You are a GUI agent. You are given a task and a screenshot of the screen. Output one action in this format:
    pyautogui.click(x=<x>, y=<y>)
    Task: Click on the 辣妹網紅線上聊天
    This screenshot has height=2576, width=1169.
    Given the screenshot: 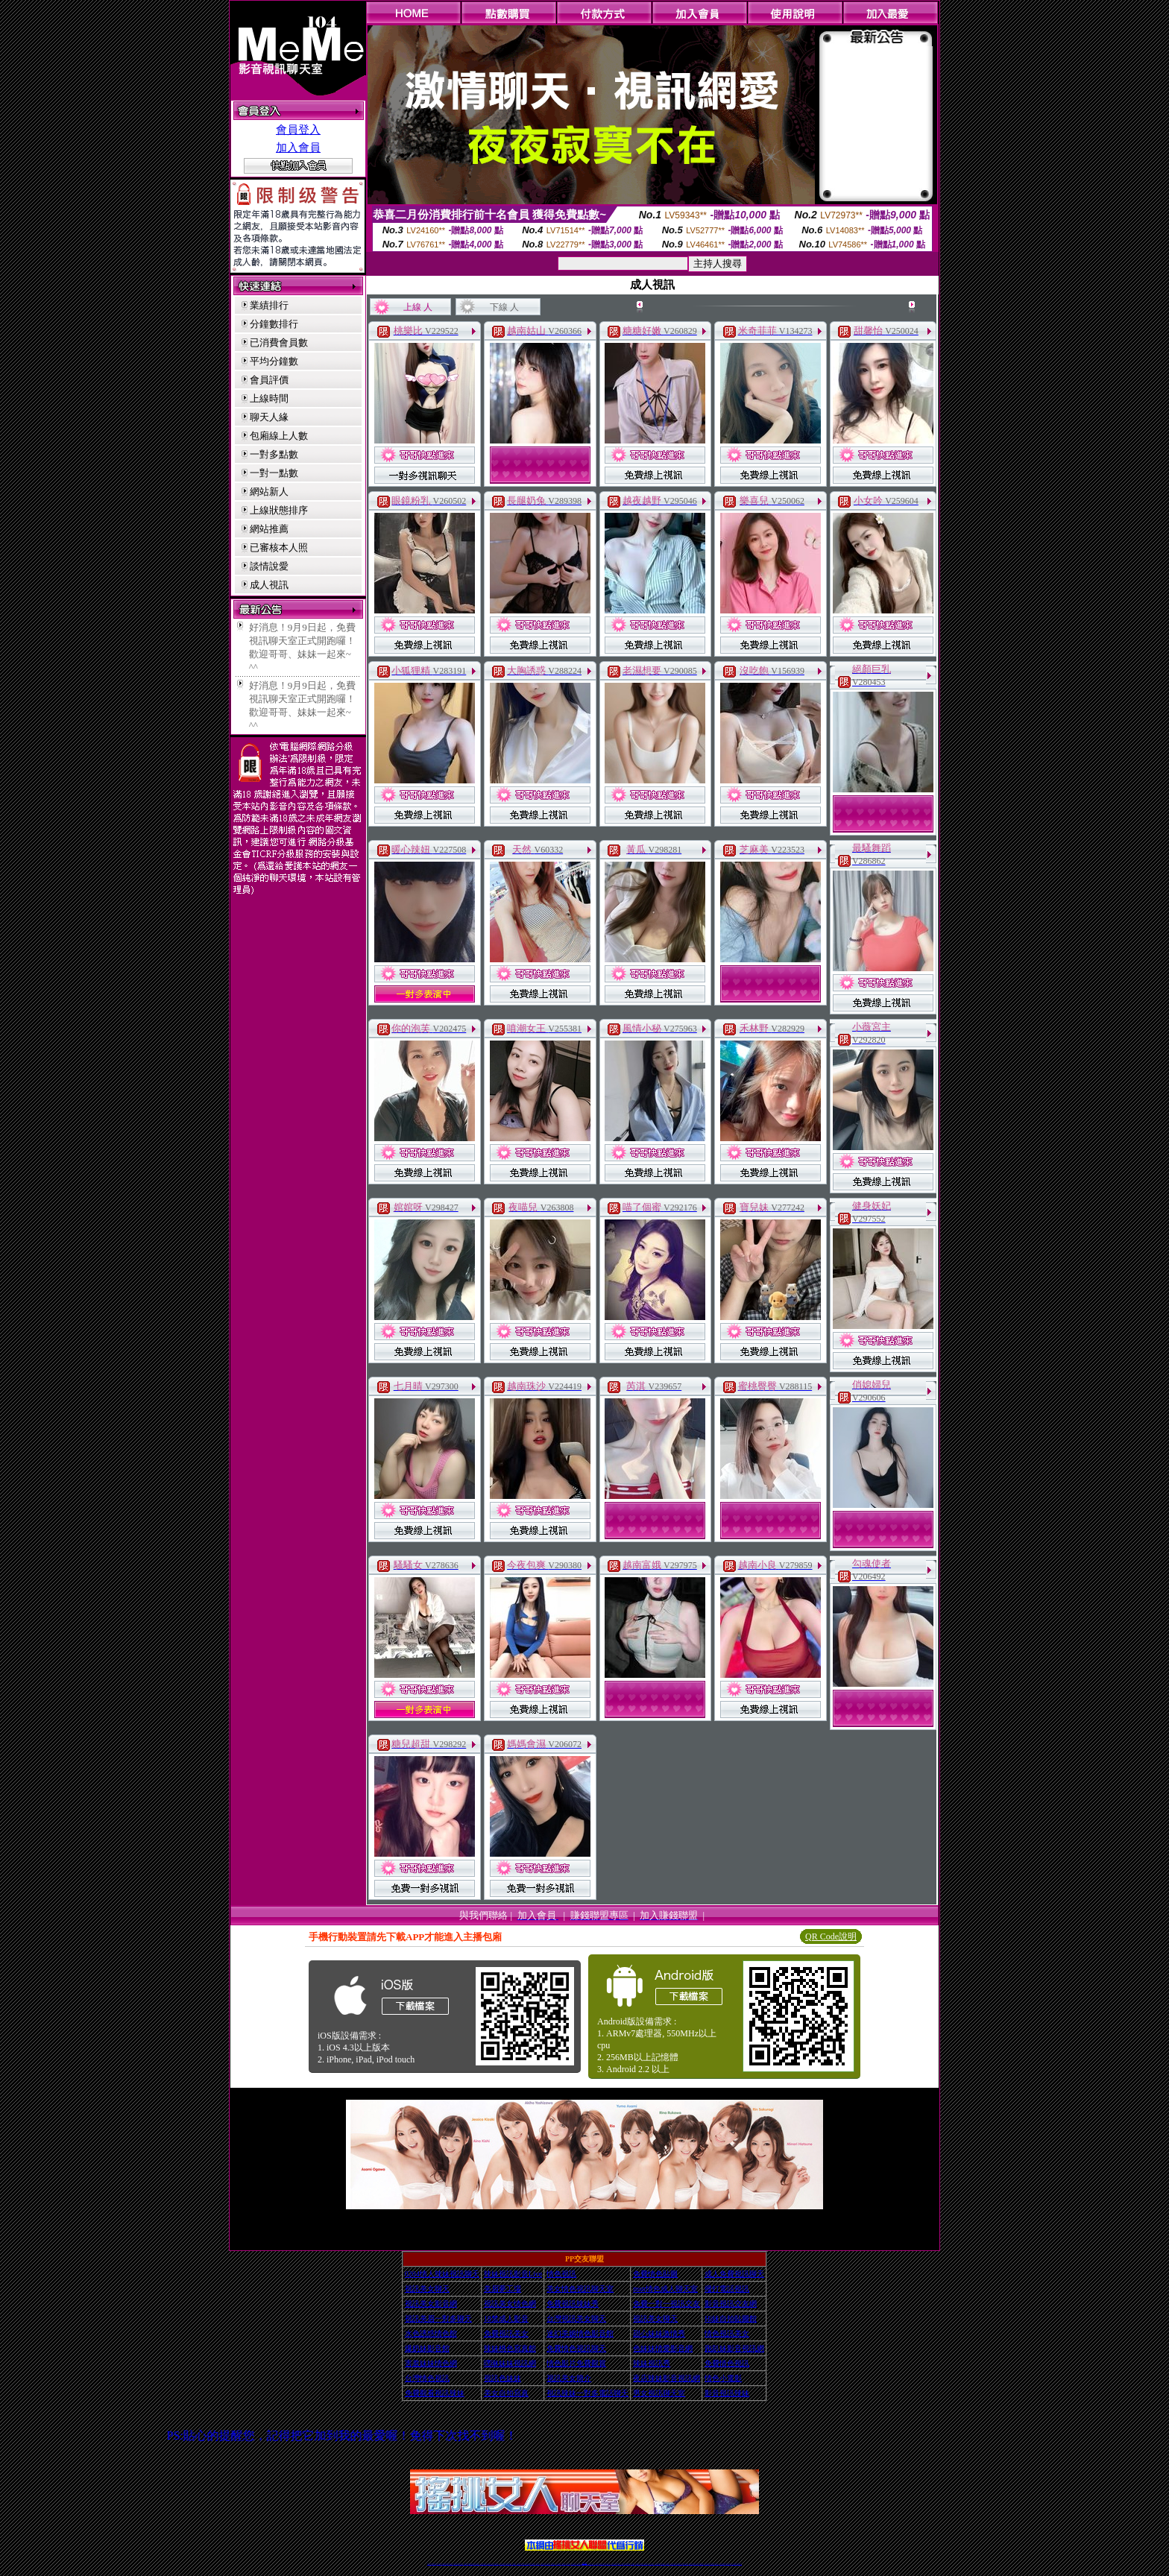 What is the action you would take?
    pyautogui.click(x=608, y=2563)
    